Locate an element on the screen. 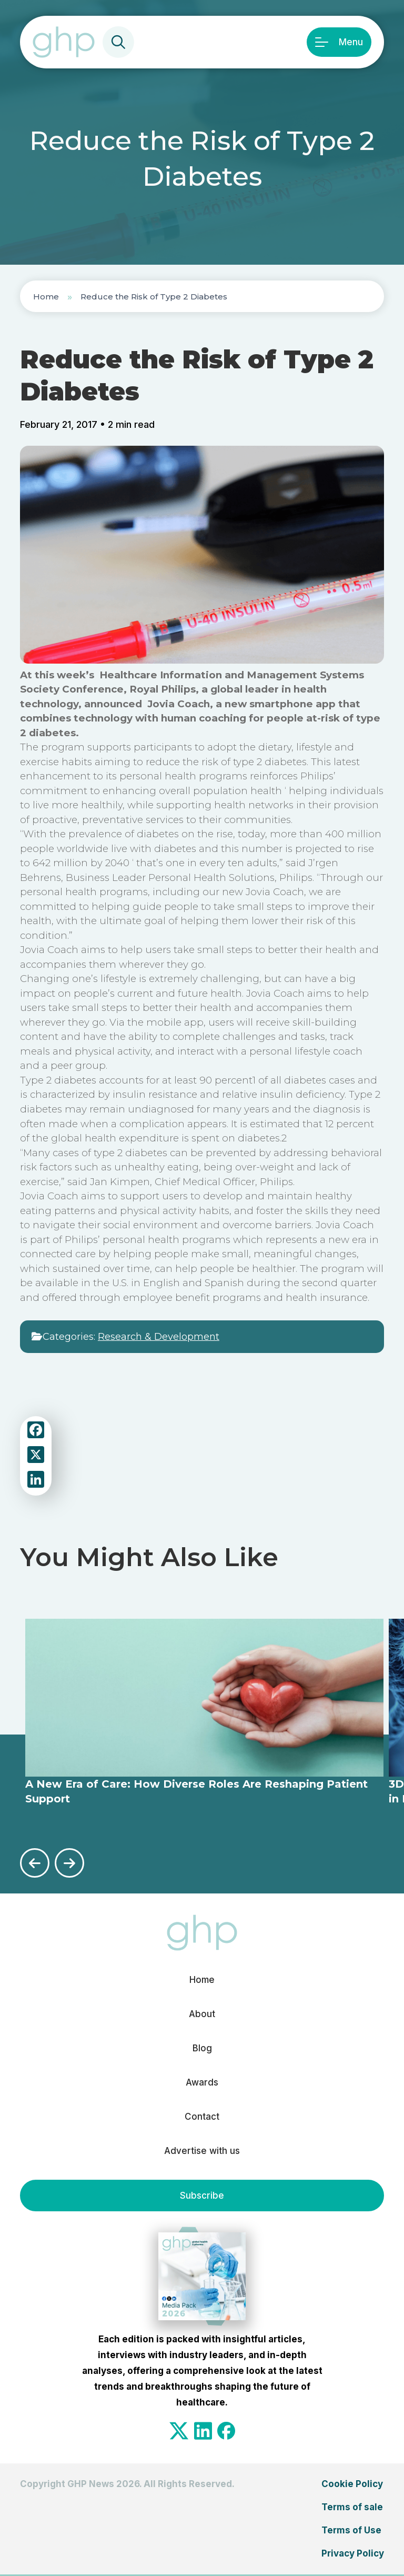 This screenshot has height=2576, width=404. Terms of Use is located at coordinates (351, 2530).